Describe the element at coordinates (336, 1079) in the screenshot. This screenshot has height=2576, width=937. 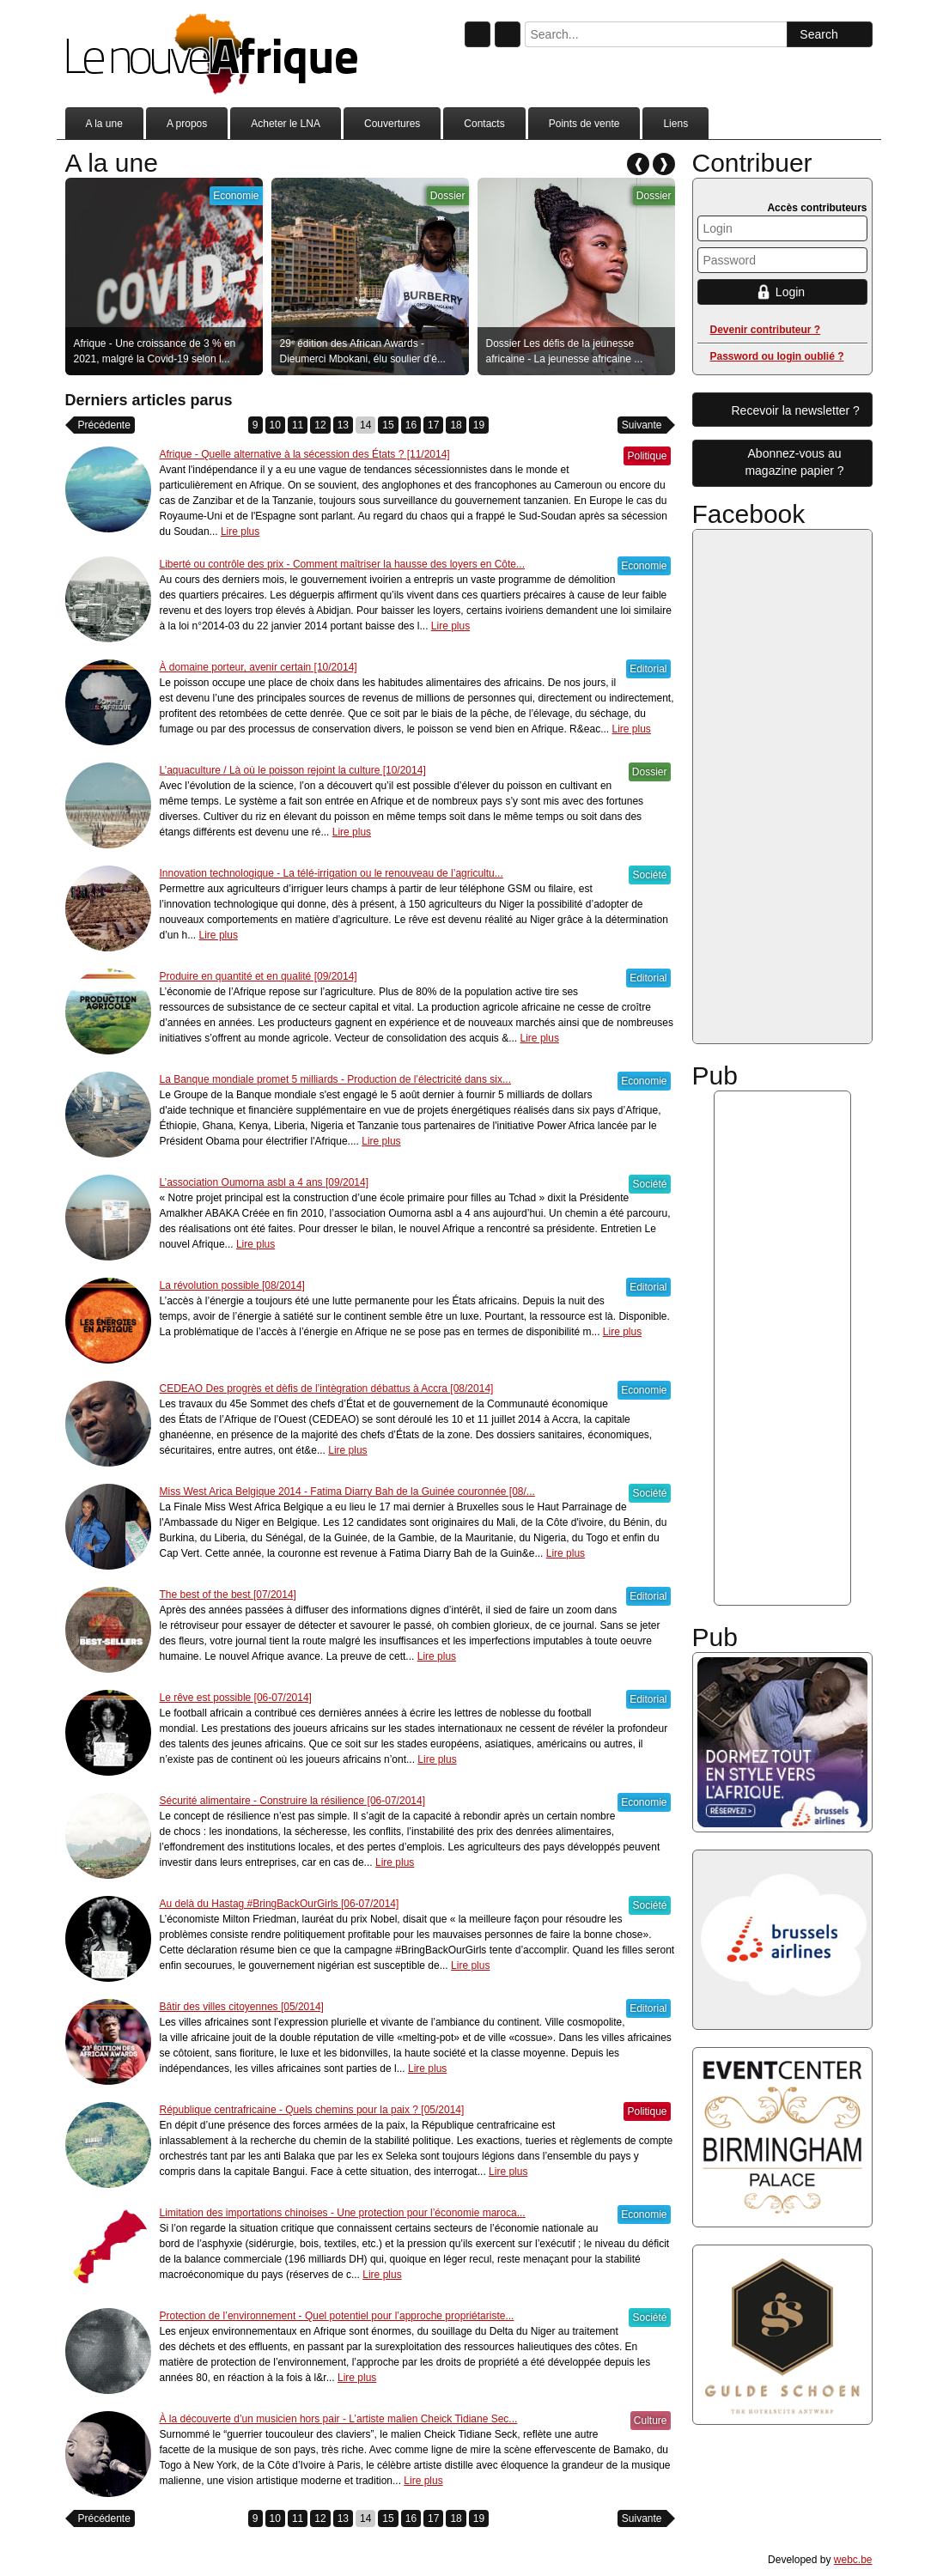
I see `La Banque mondiale promet 5 milliards - Production de l’électricité dans six...` at that location.